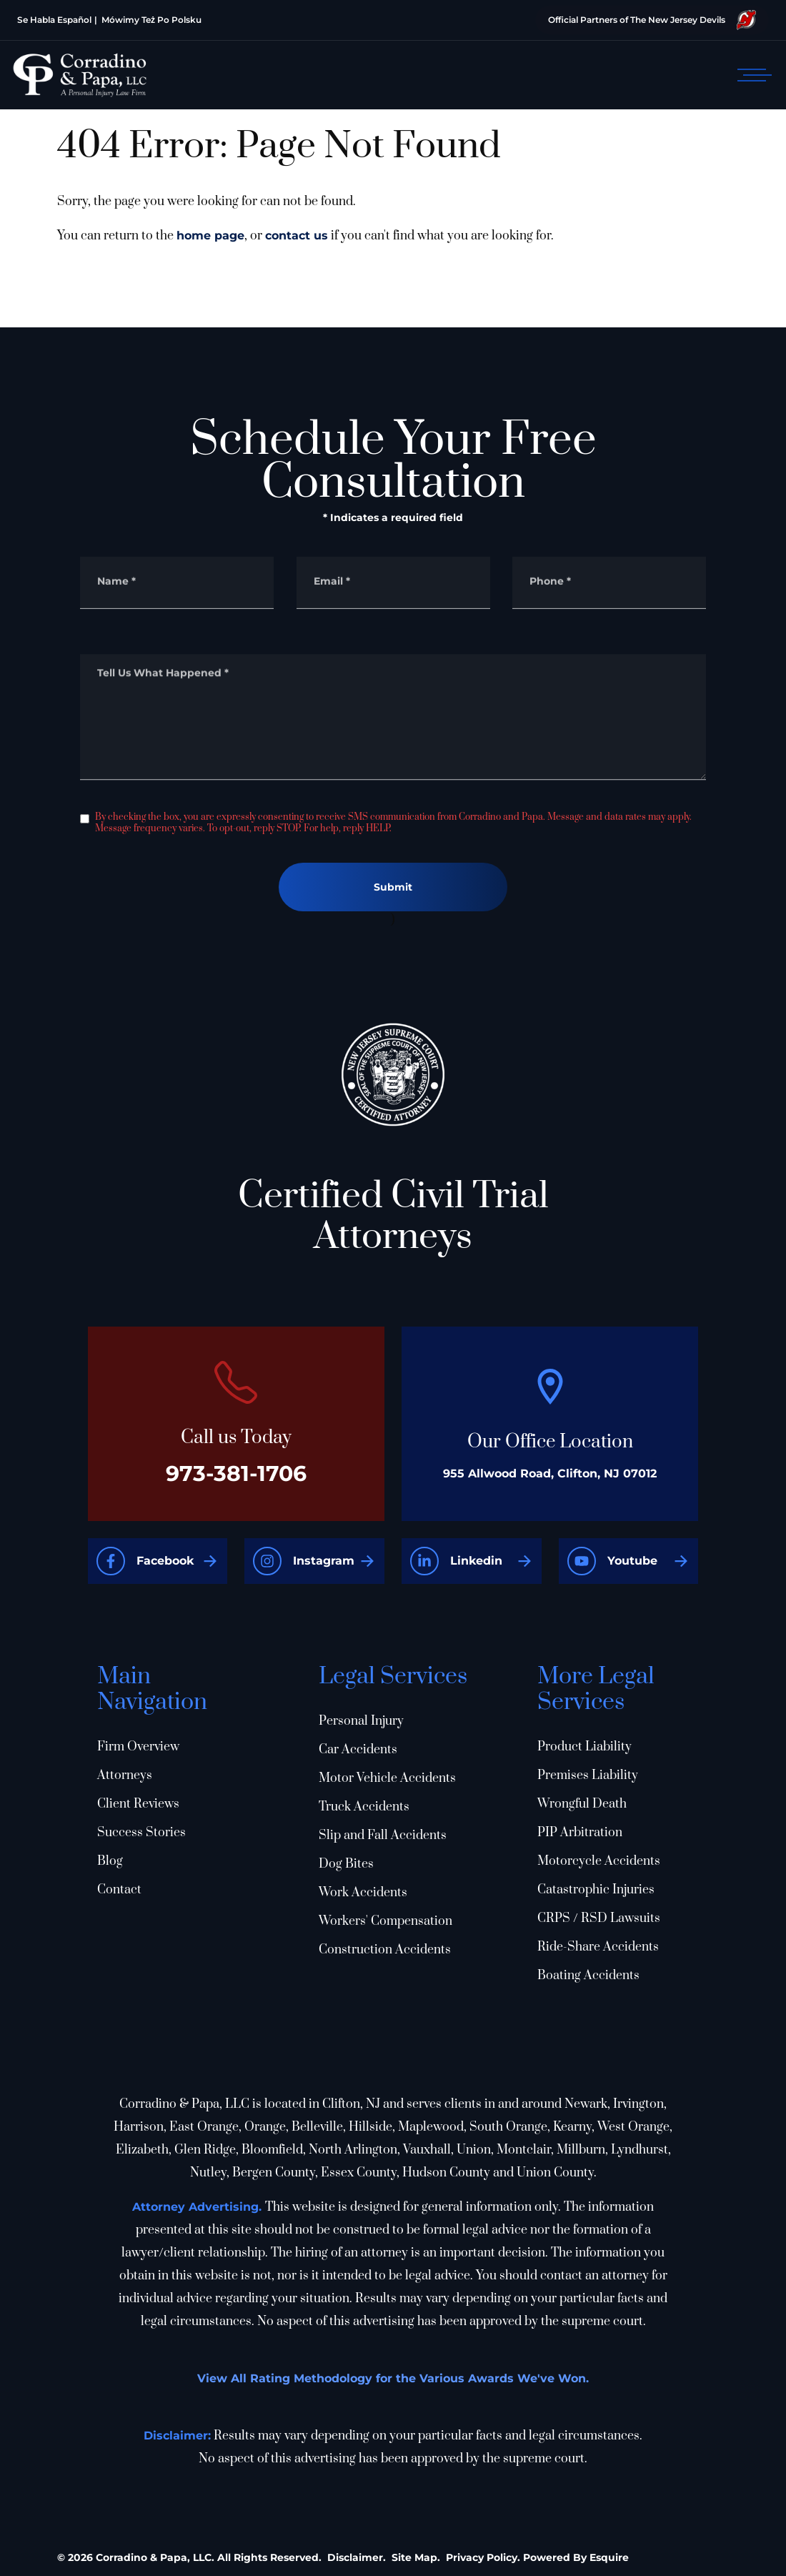 This screenshot has height=2576, width=786. I want to click on View All Rating Methodology for the Various Awards We've Won., so click(393, 2378).